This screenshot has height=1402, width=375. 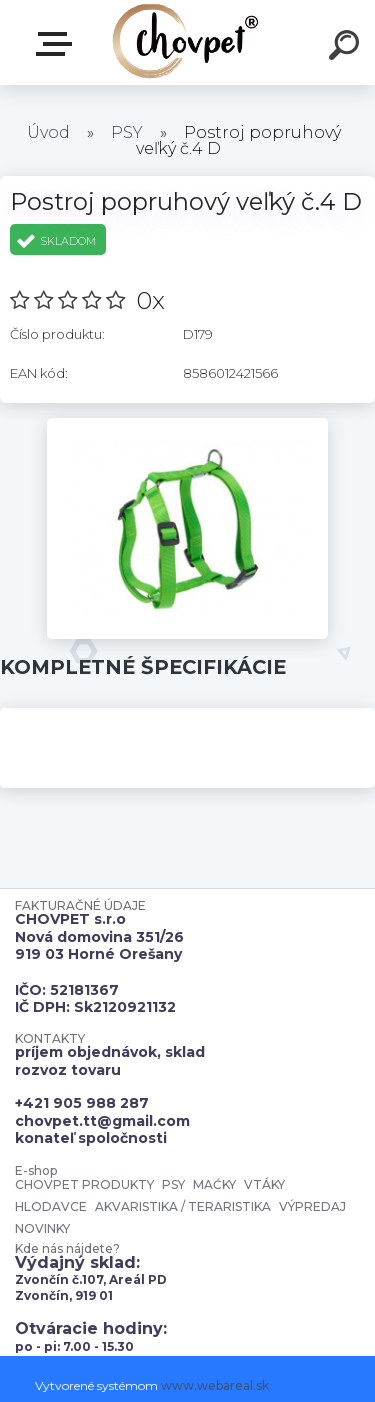 What do you see at coordinates (58, 44) in the screenshot?
I see `E-shop` at bounding box center [58, 44].